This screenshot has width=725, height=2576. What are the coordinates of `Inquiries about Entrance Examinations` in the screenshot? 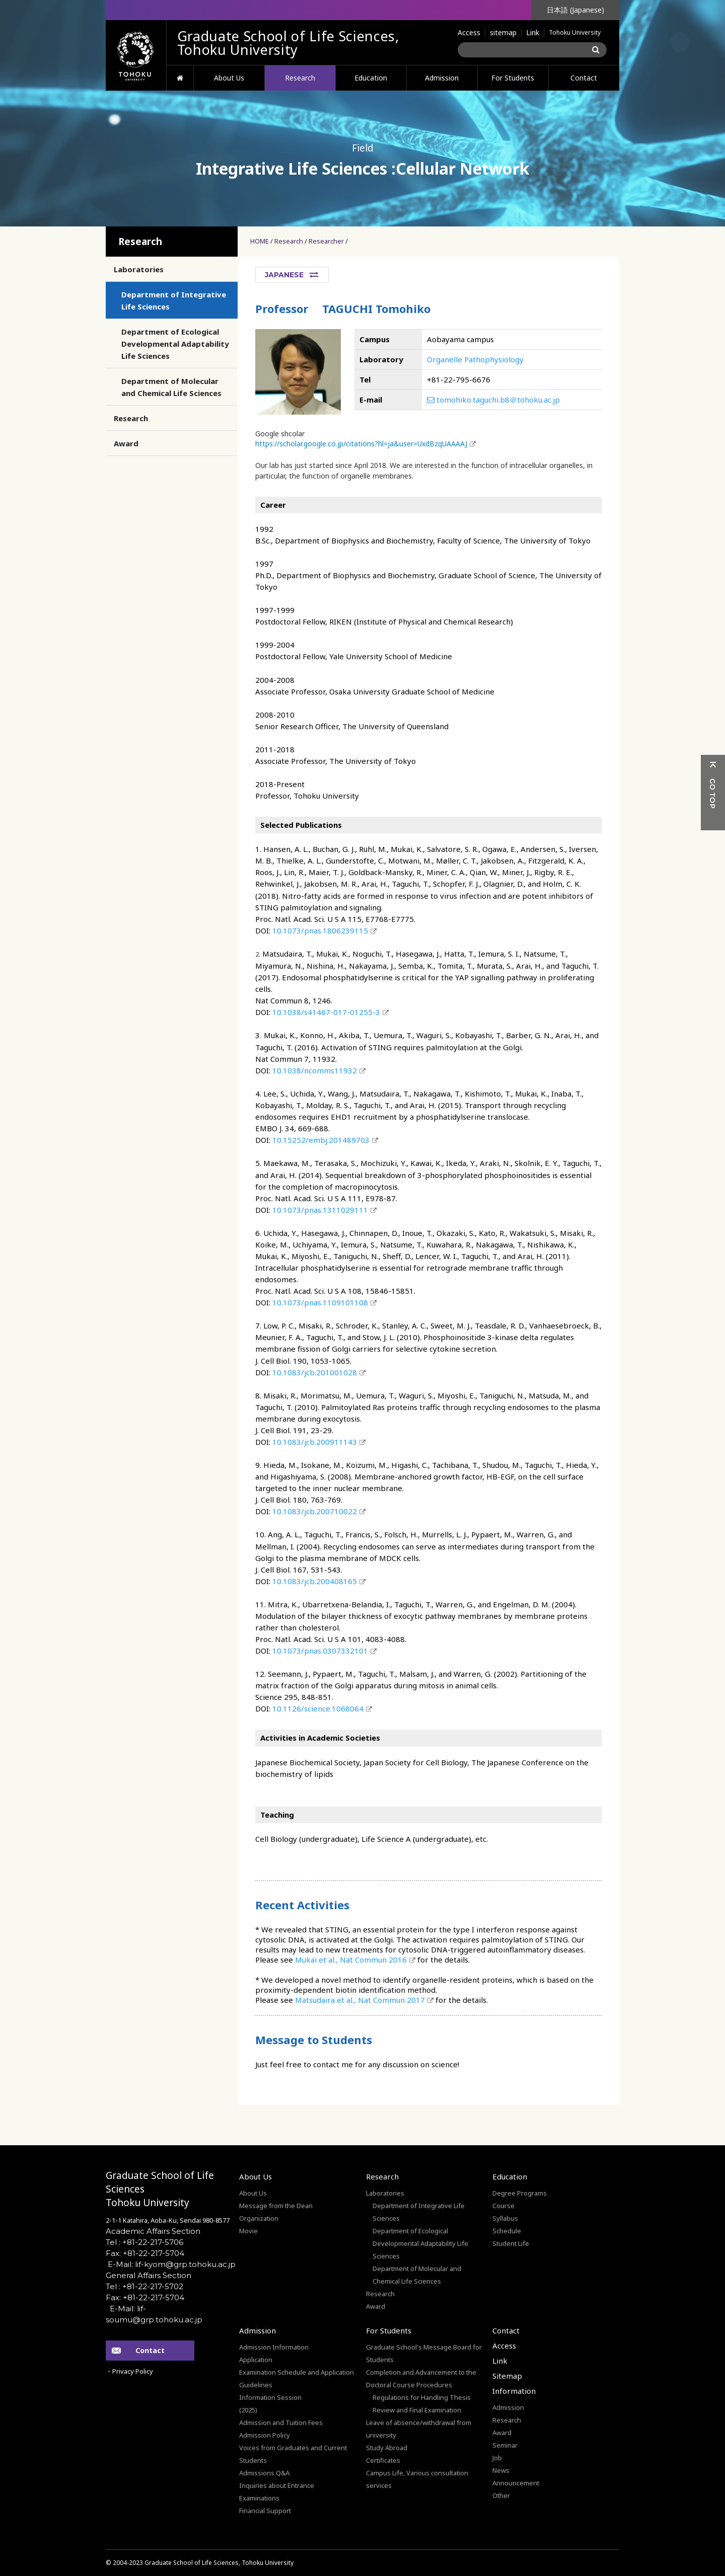 It's located at (276, 2492).